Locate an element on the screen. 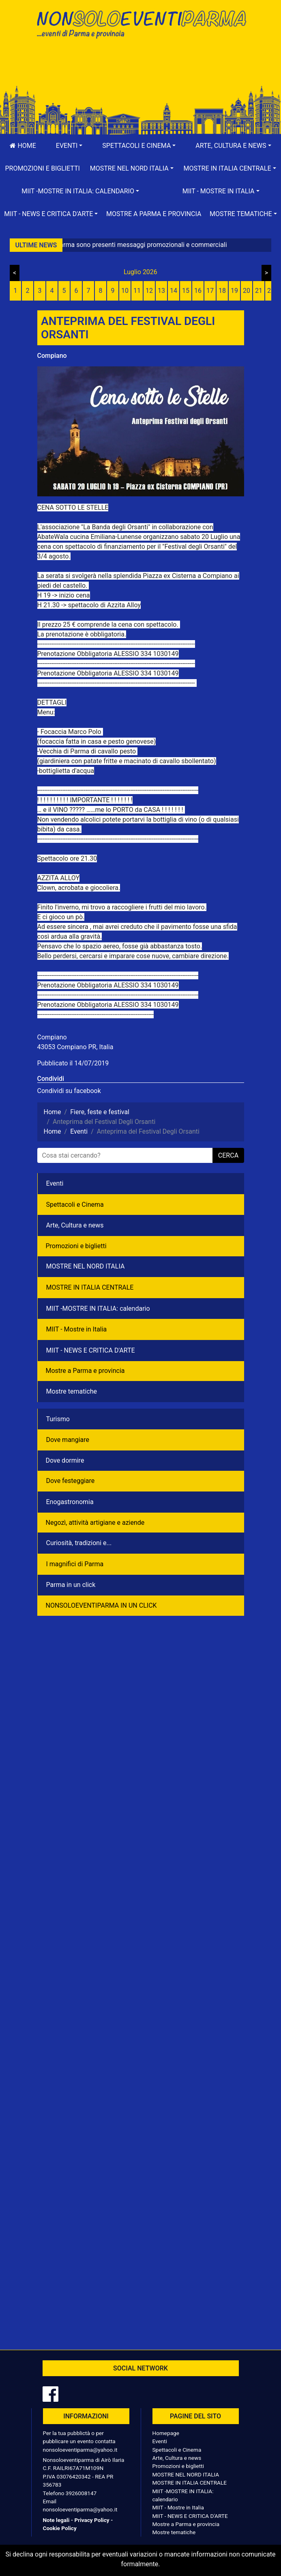  Note legali is located at coordinates (56, 2520).